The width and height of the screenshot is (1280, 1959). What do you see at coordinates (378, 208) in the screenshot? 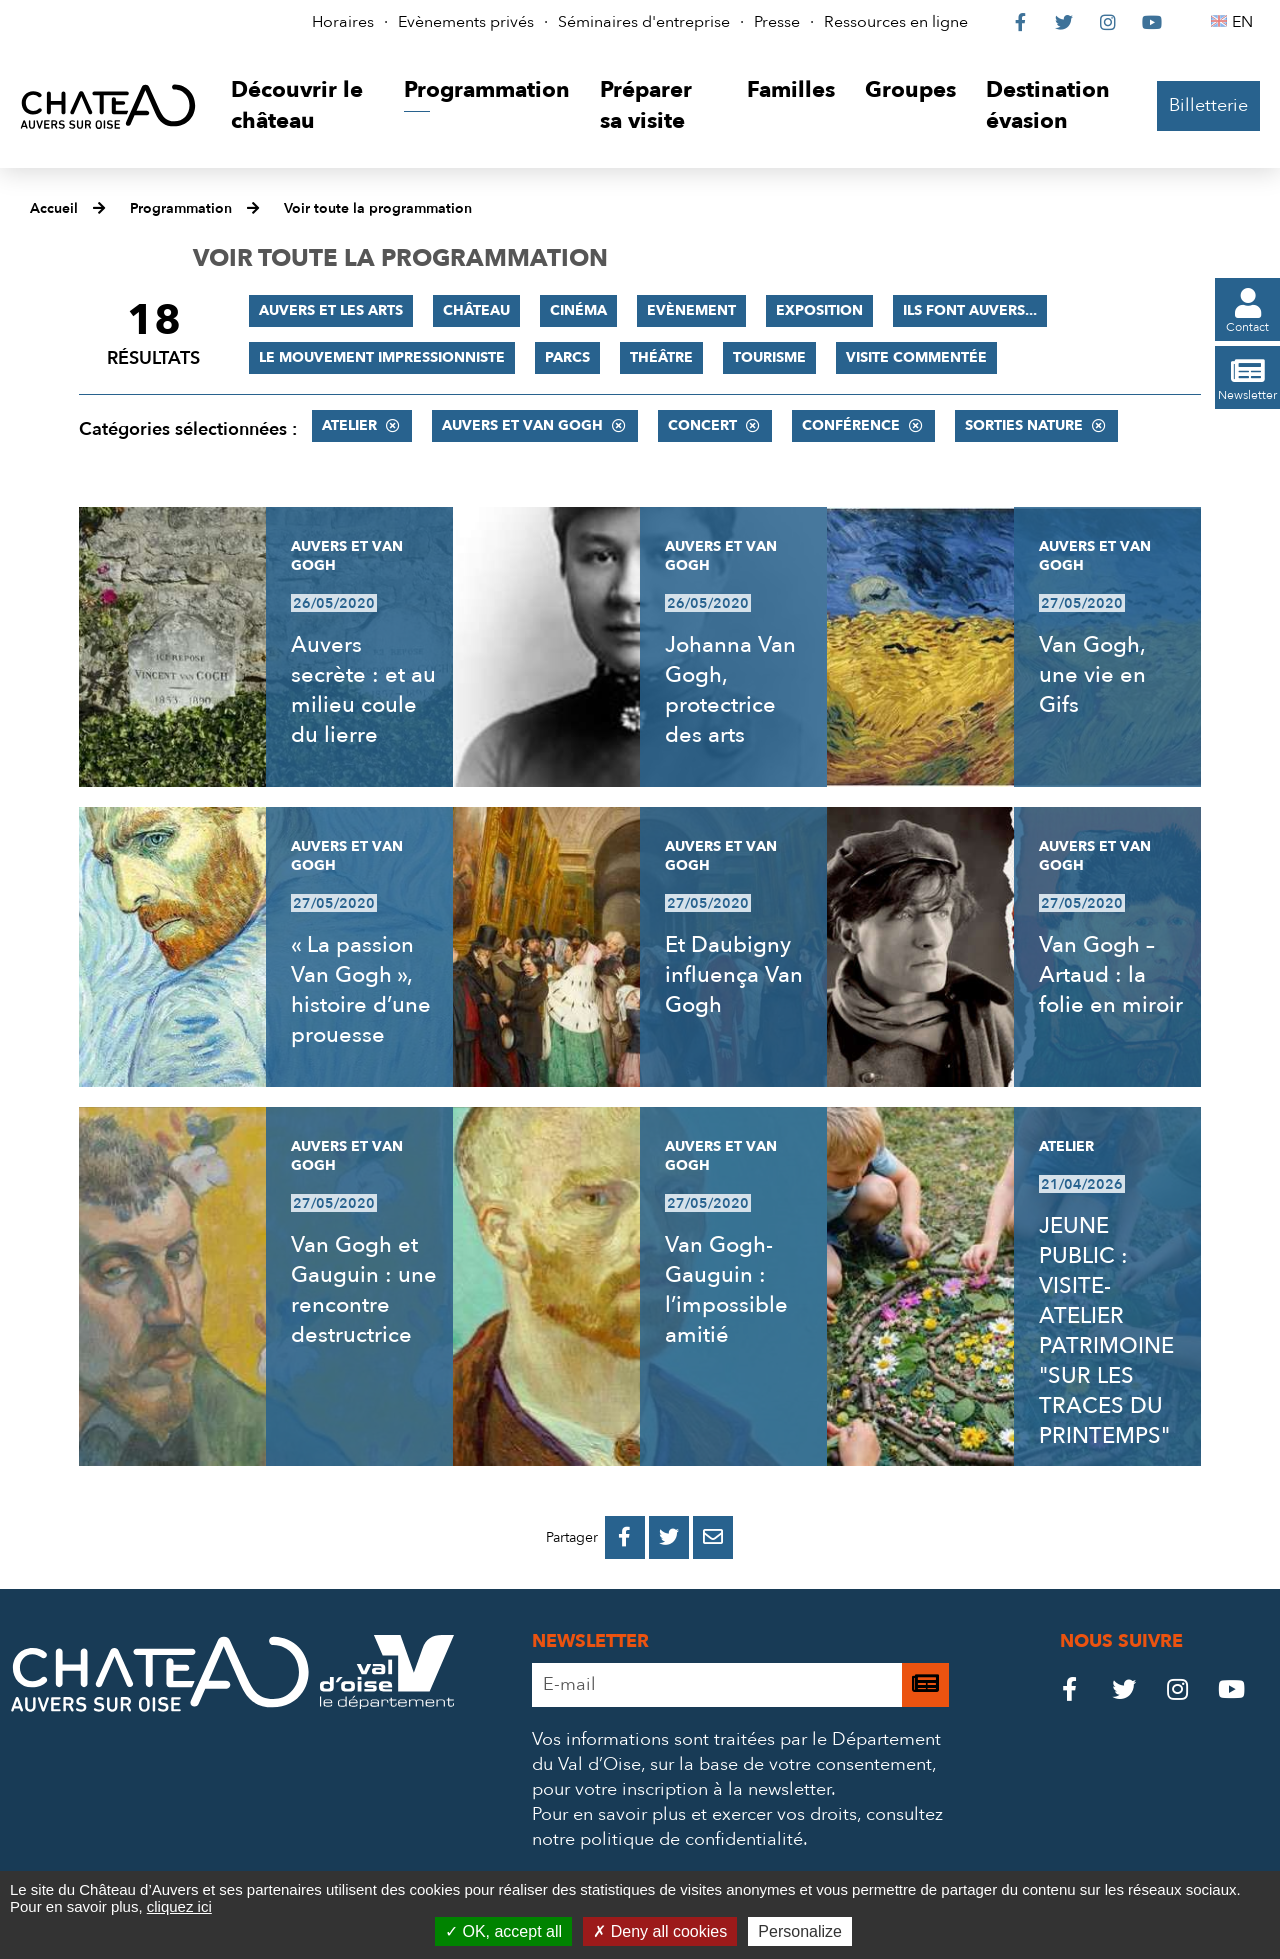
I see `Voir toute la programmation` at bounding box center [378, 208].